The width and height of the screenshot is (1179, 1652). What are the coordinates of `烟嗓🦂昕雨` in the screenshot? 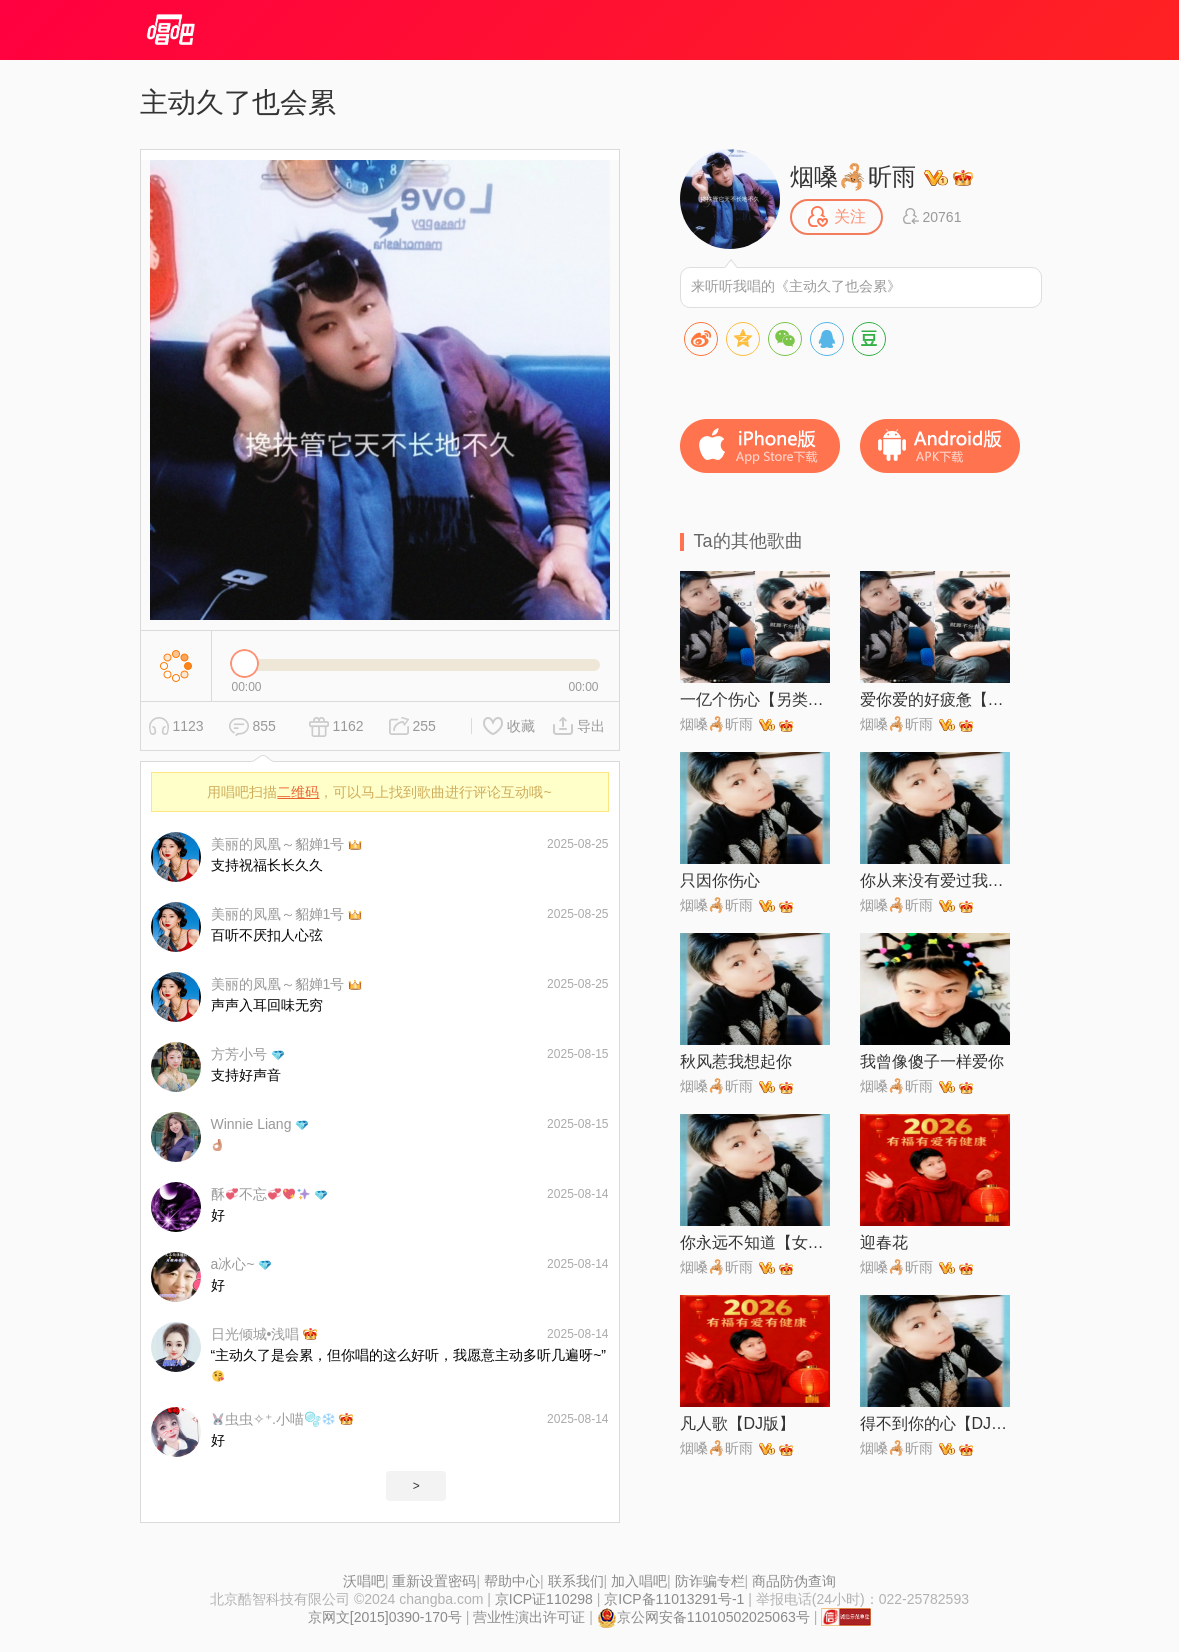 It's located at (853, 176).